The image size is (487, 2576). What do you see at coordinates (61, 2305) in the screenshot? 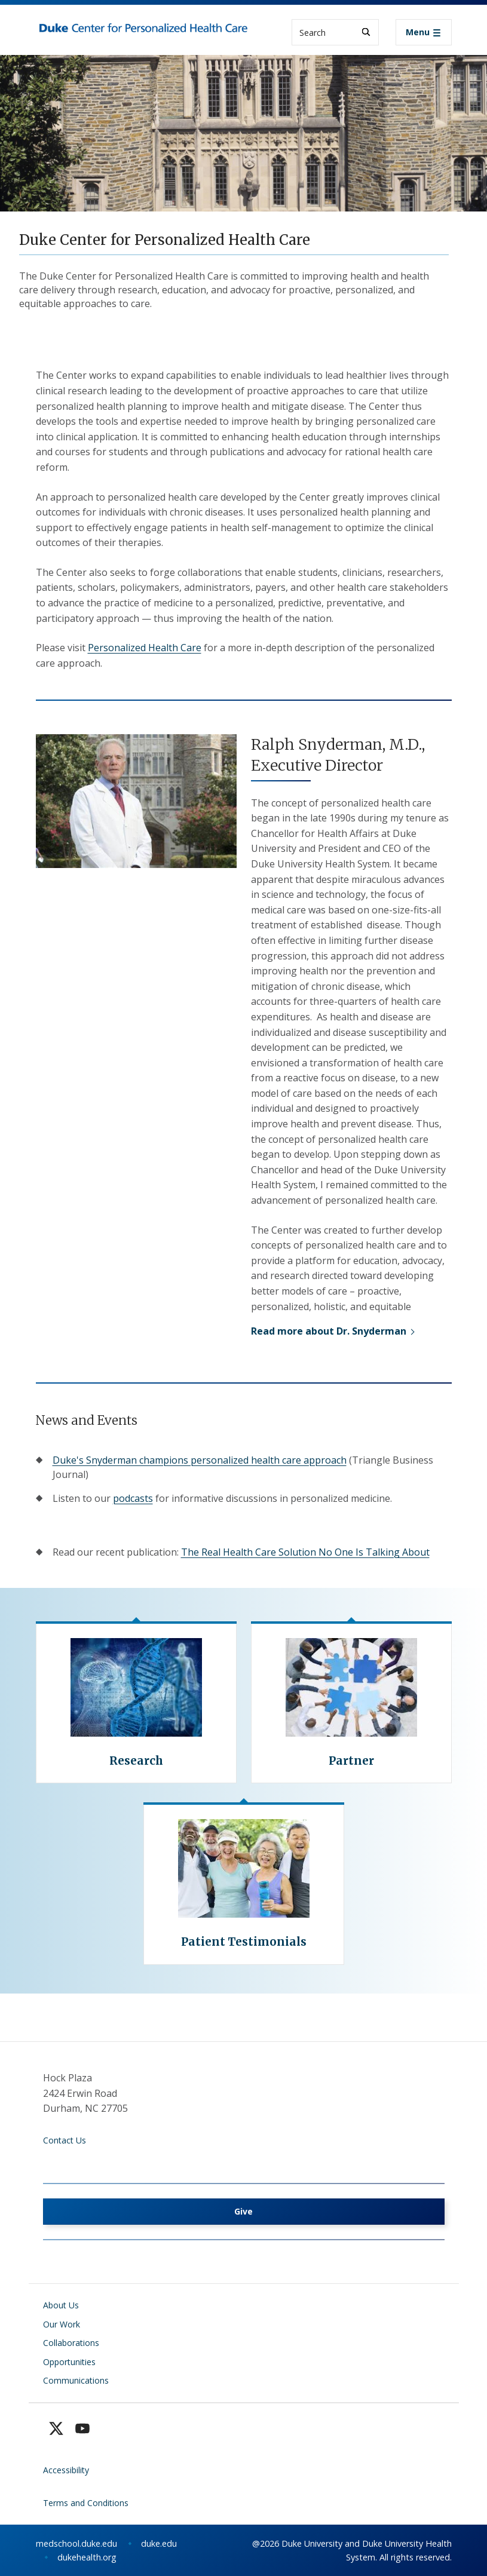
I see `About Us` at bounding box center [61, 2305].